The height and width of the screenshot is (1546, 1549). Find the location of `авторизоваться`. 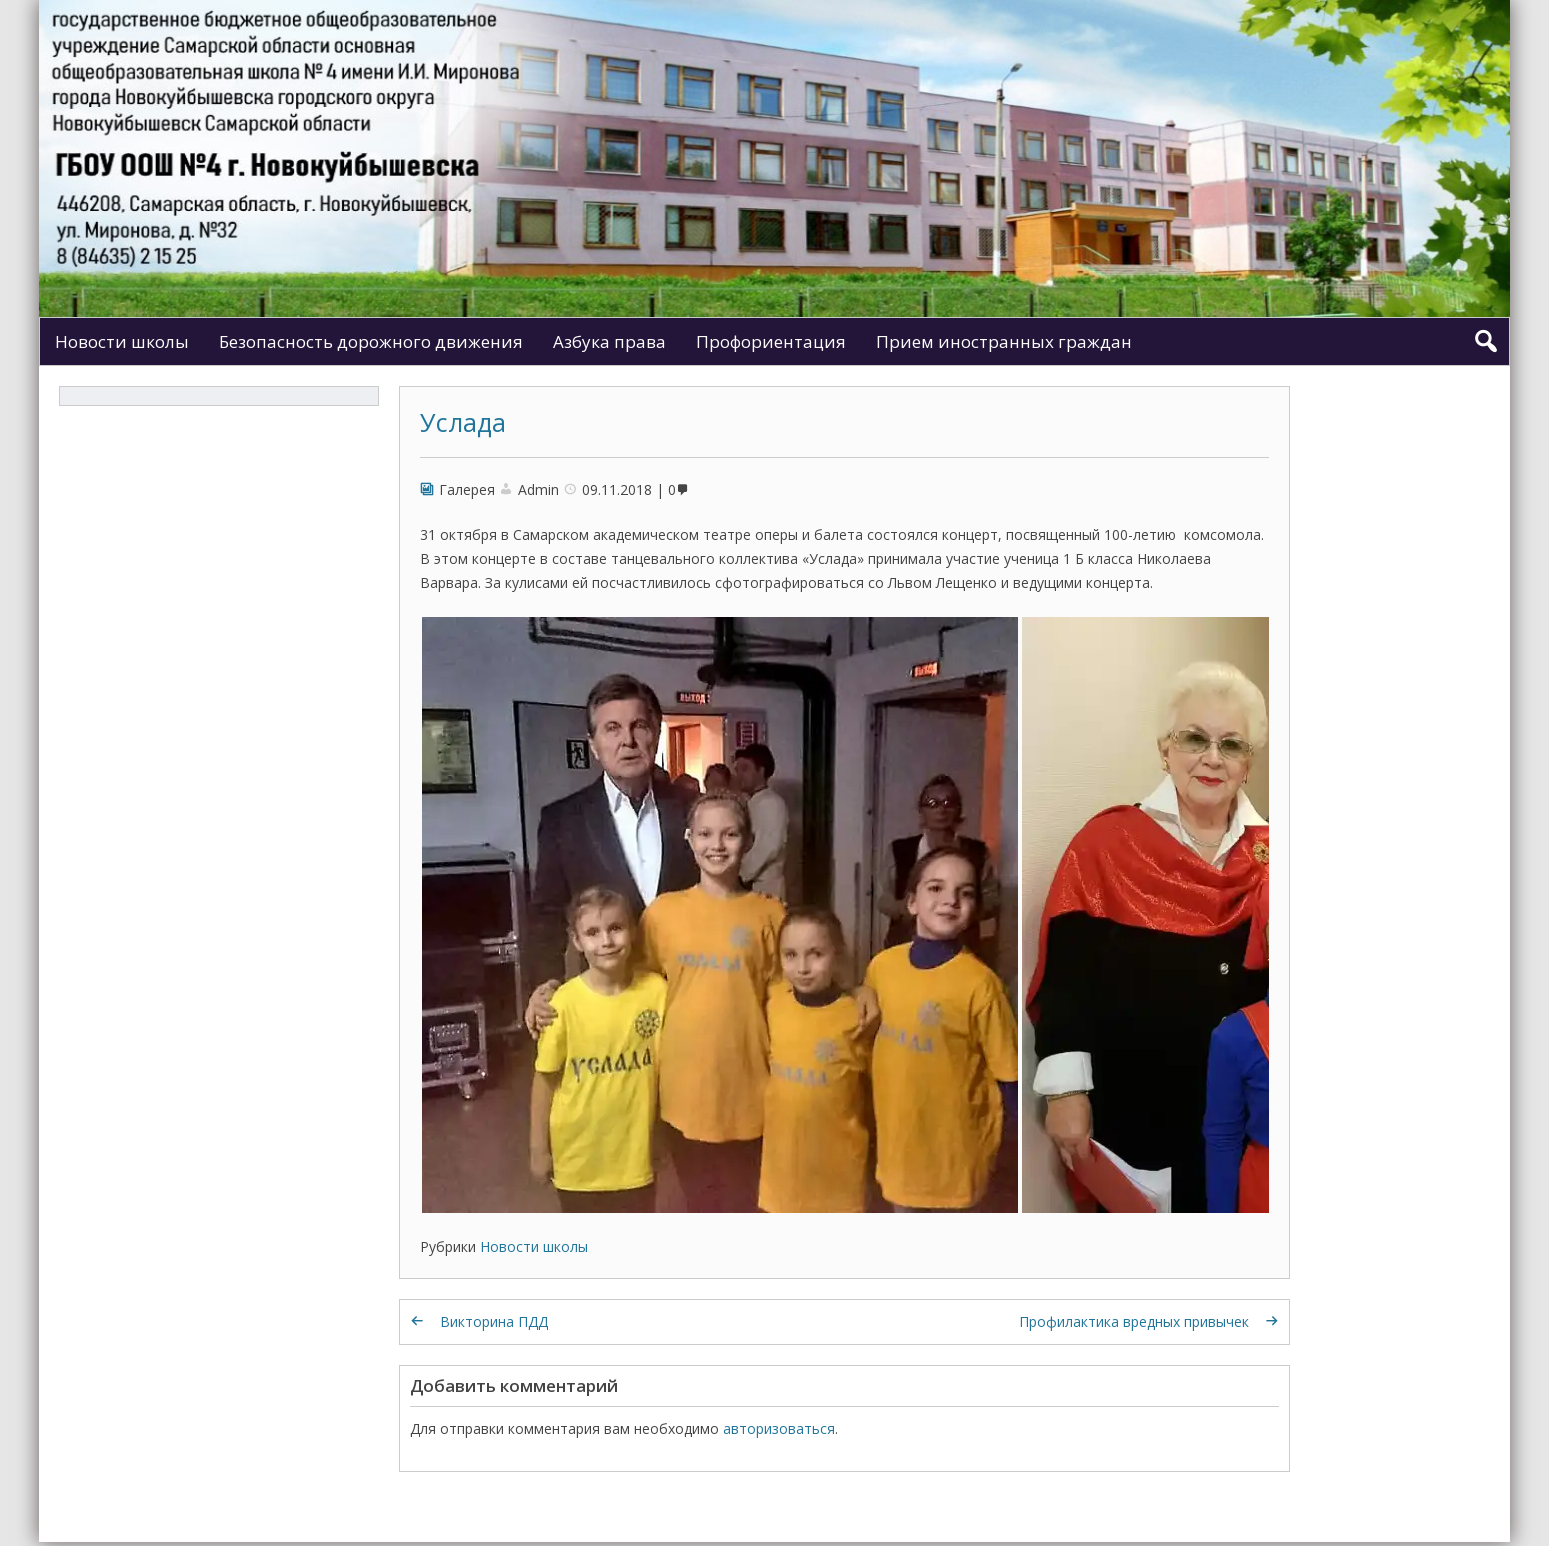

авторизоваться is located at coordinates (779, 1428).